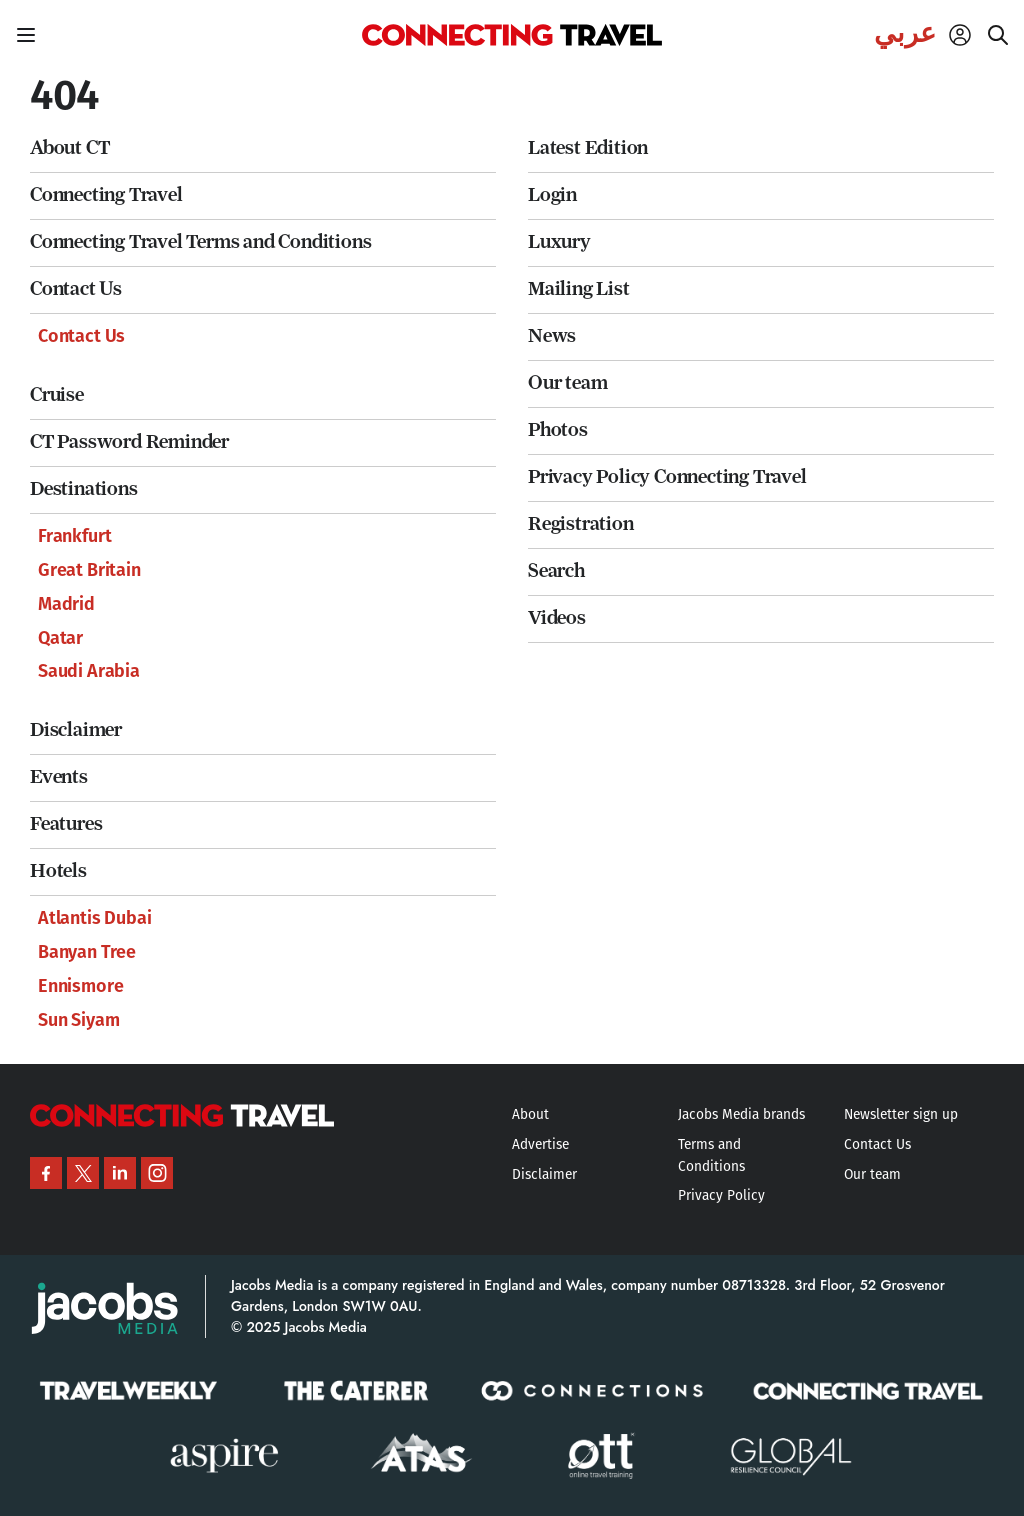 The image size is (1024, 1516). I want to click on Latest Edition, so click(588, 147).